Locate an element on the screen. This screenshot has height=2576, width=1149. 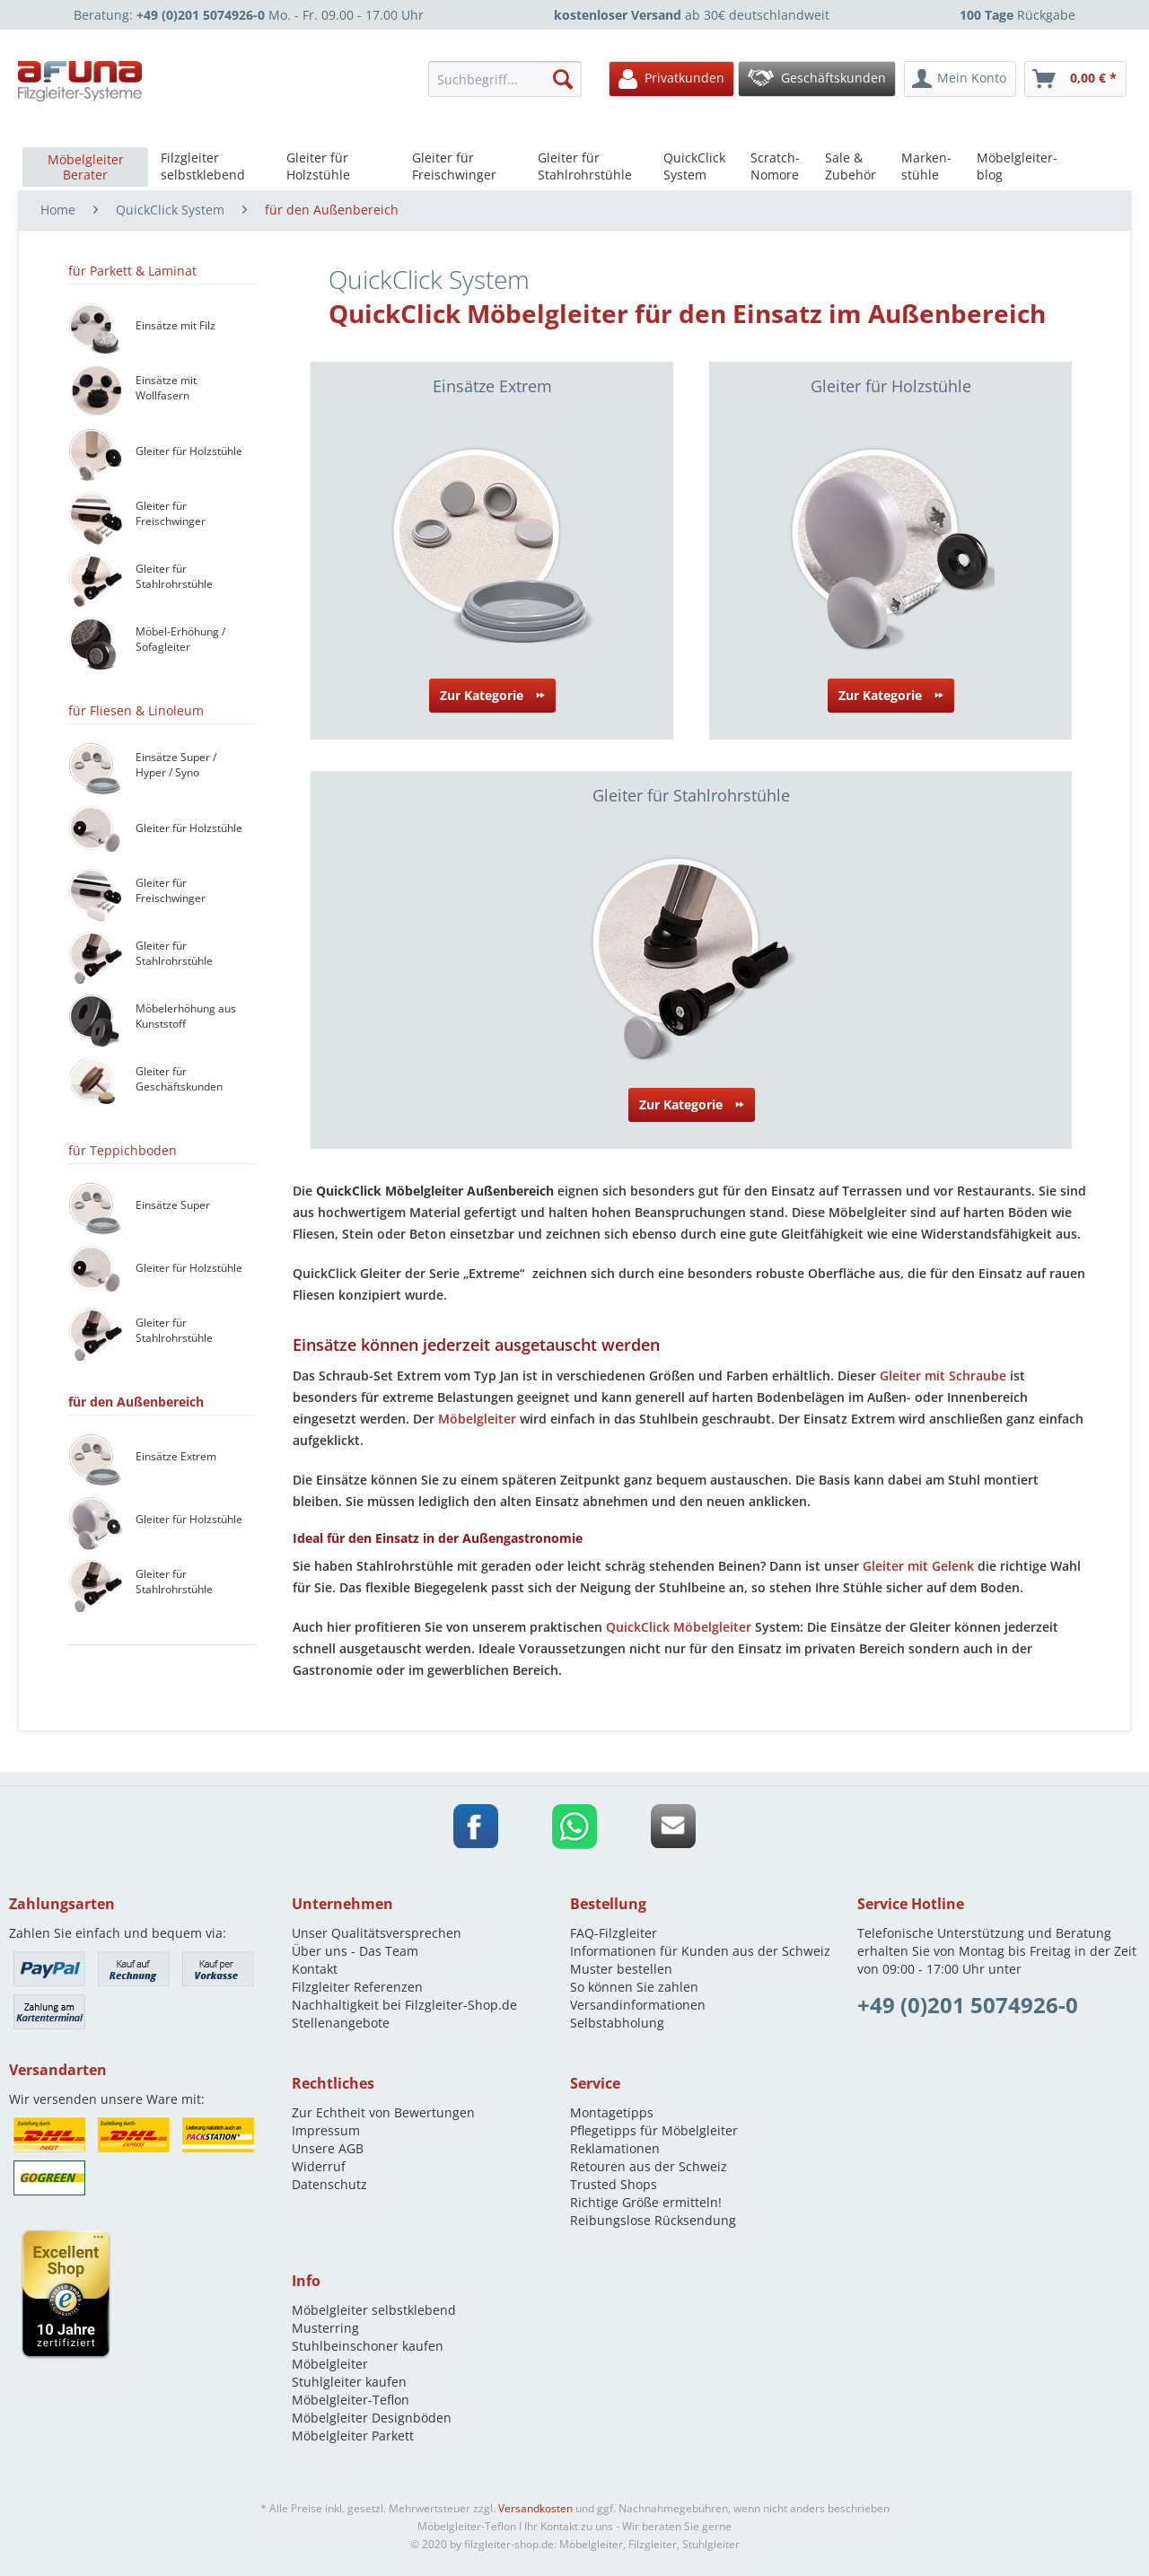
Montagetipps is located at coordinates (611, 2112).